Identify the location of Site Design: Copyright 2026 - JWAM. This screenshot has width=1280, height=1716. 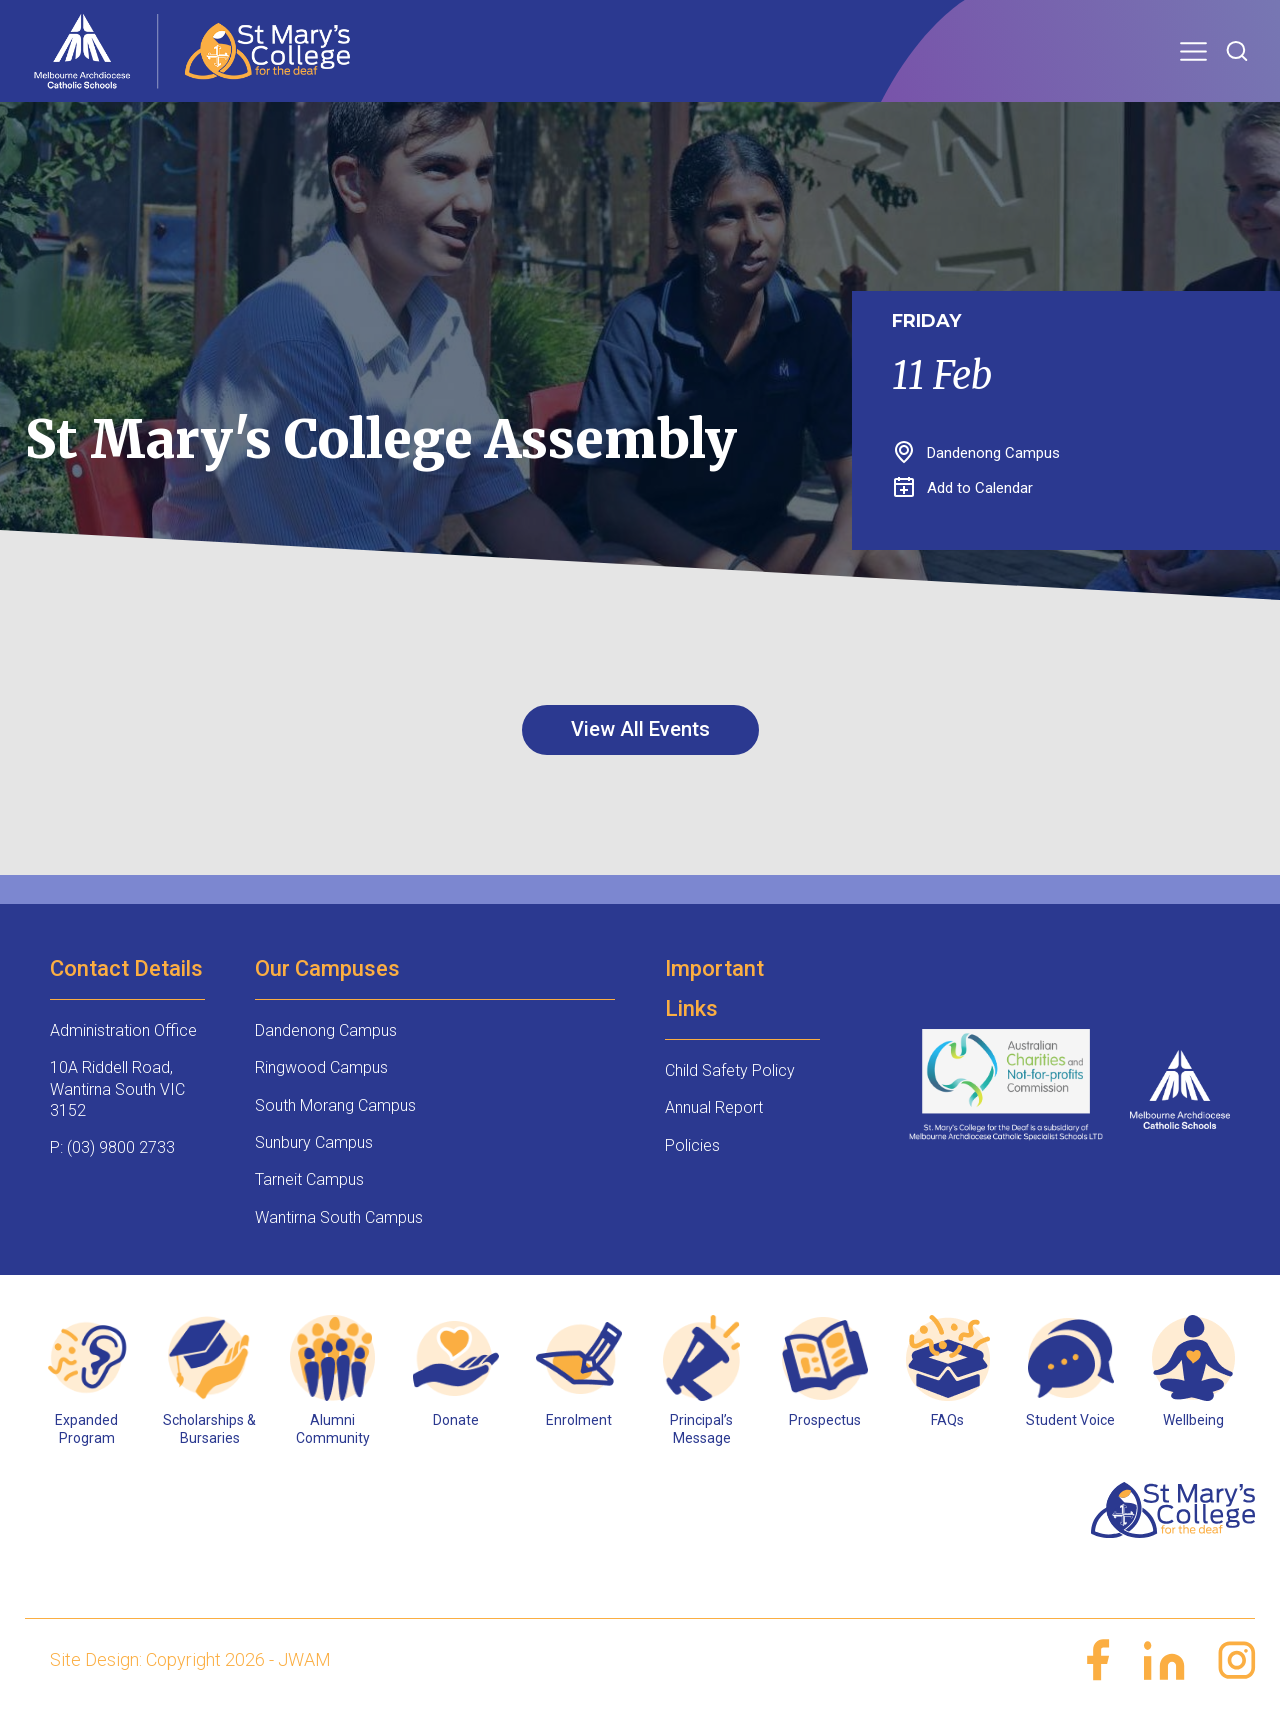
(190, 1659).